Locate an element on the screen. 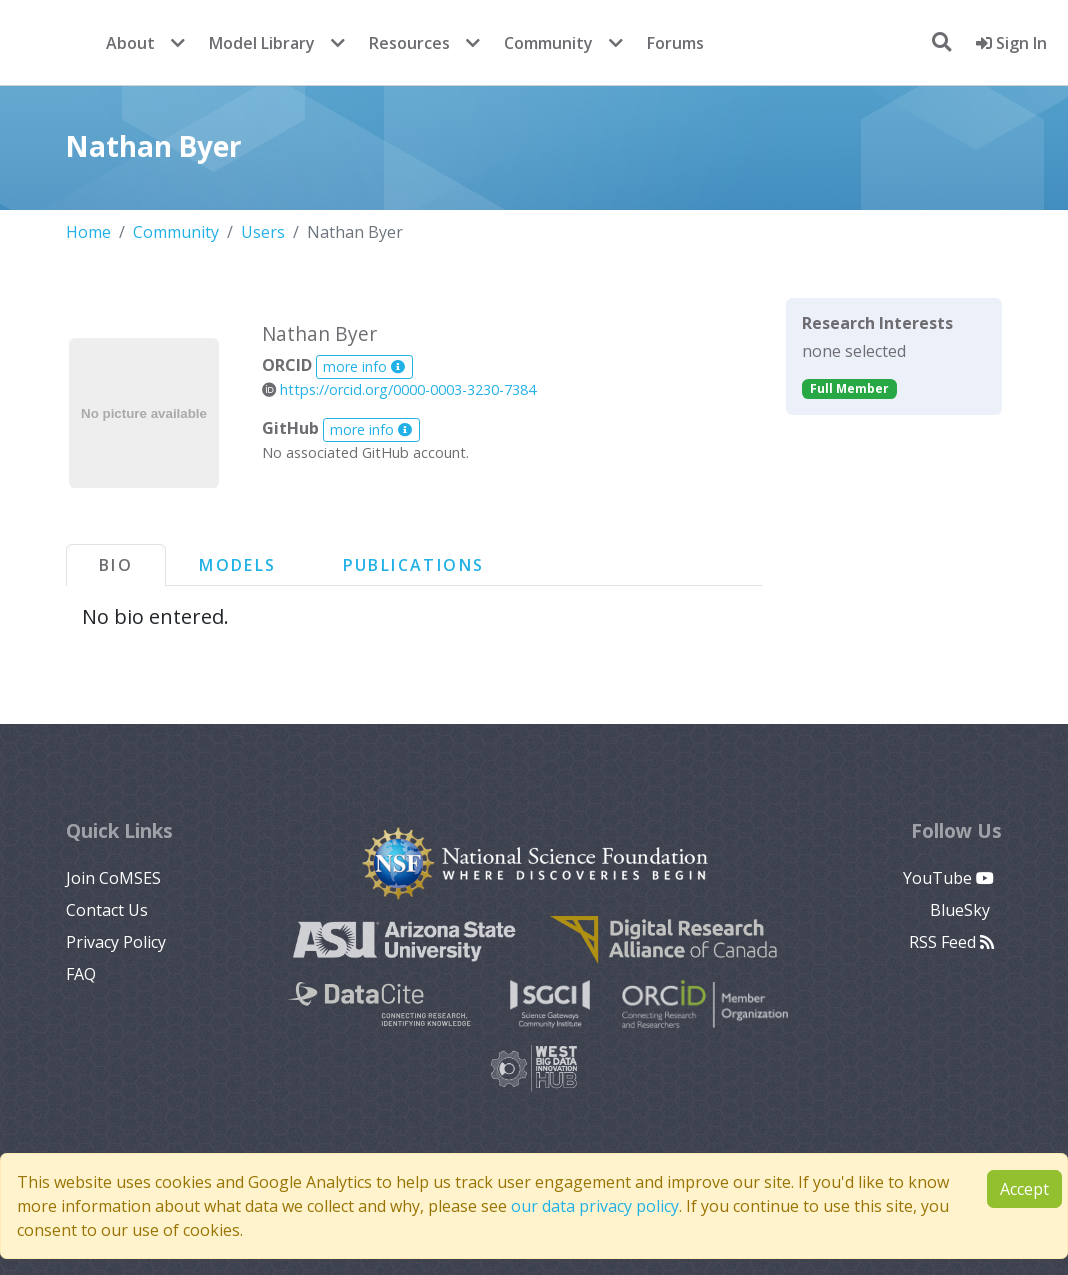 The image size is (1068, 1275). Model Library is located at coordinates (262, 43).